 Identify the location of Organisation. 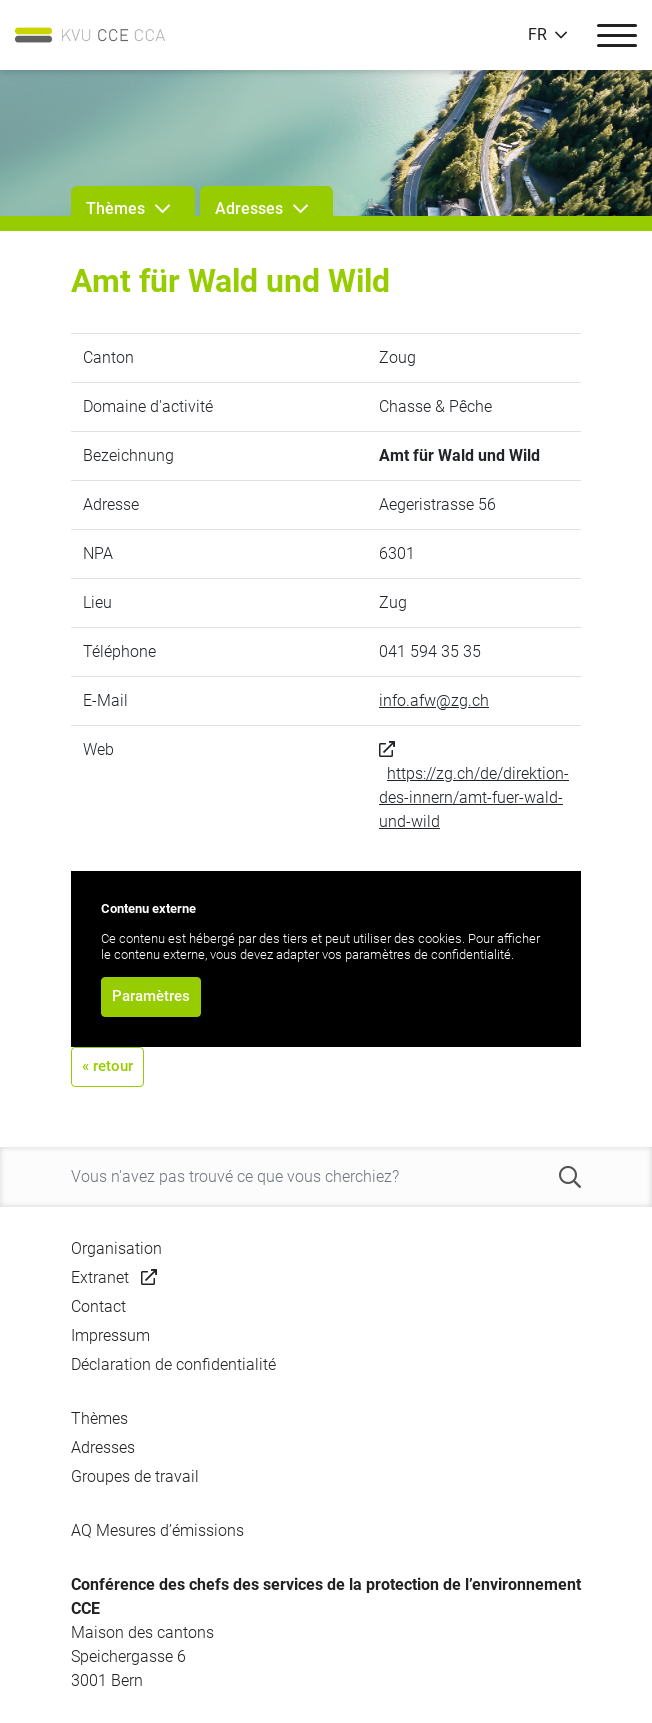
(116, 1248).